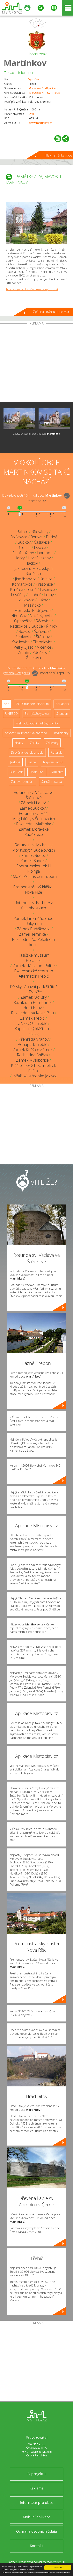  Describe the element at coordinates (23, 621) in the screenshot. I see `Oponešice` at that location.